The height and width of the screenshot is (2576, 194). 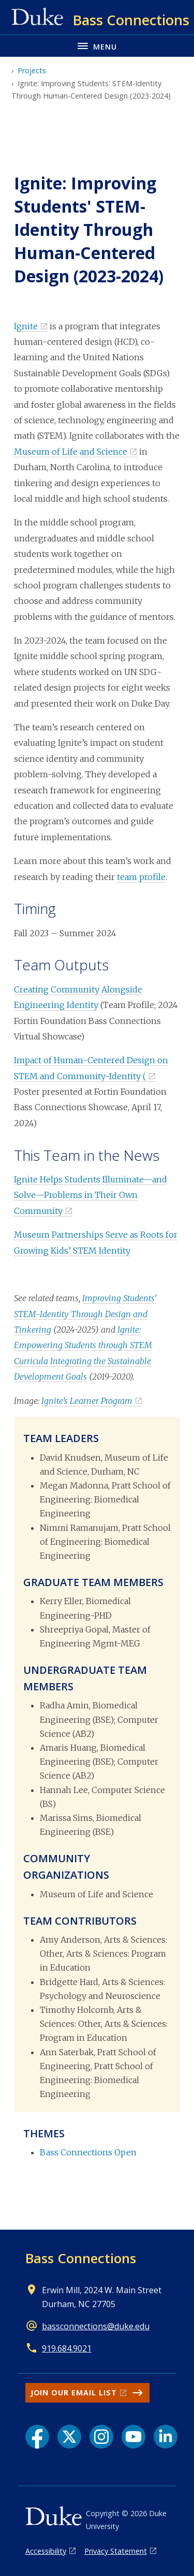 What do you see at coordinates (69, 2437) in the screenshot?
I see `[X link]` at bounding box center [69, 2437].